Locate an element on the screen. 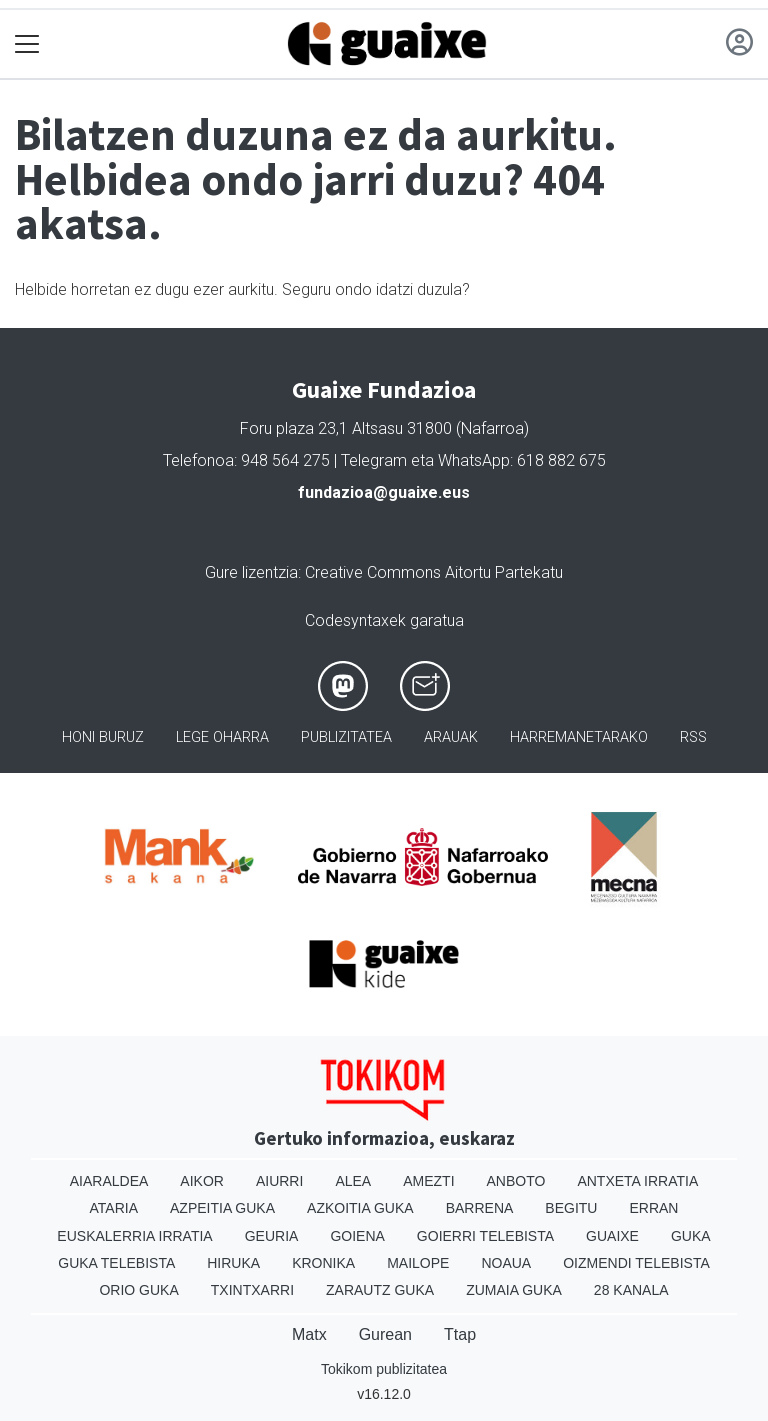 The height and width of the screenshot is (1421, 768). Euskalerria Irratia is located at coordinates (134, 1236).